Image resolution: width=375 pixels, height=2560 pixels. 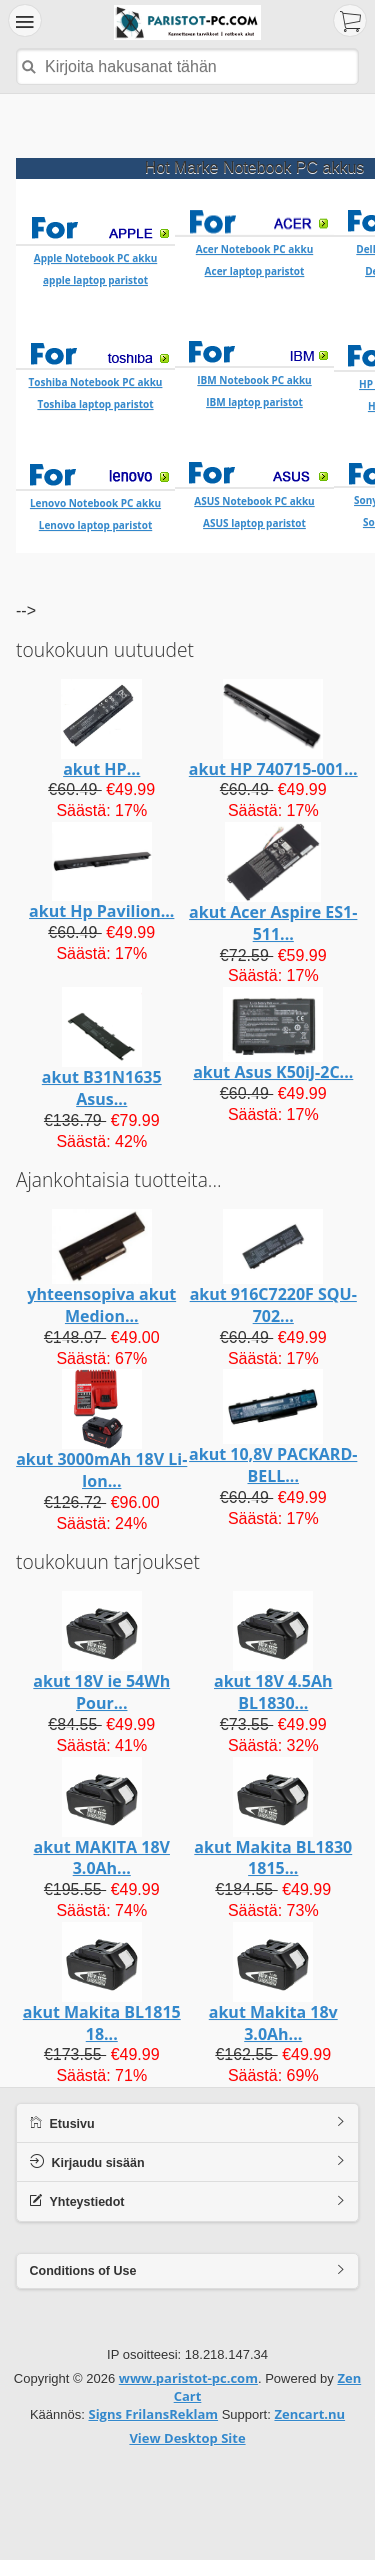 I want to click on akut Makita BL1815 18..., so click(x=102, y=1983).